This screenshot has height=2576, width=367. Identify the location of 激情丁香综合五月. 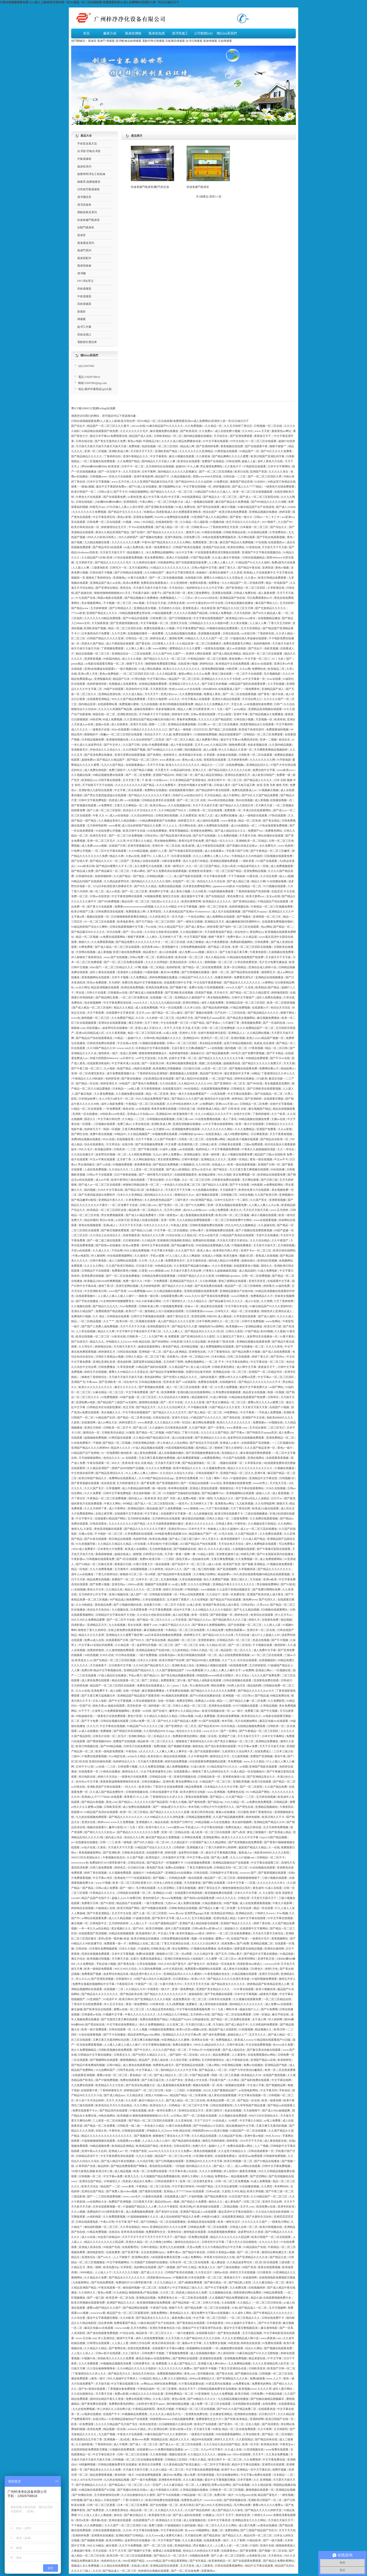
(178, 1316).